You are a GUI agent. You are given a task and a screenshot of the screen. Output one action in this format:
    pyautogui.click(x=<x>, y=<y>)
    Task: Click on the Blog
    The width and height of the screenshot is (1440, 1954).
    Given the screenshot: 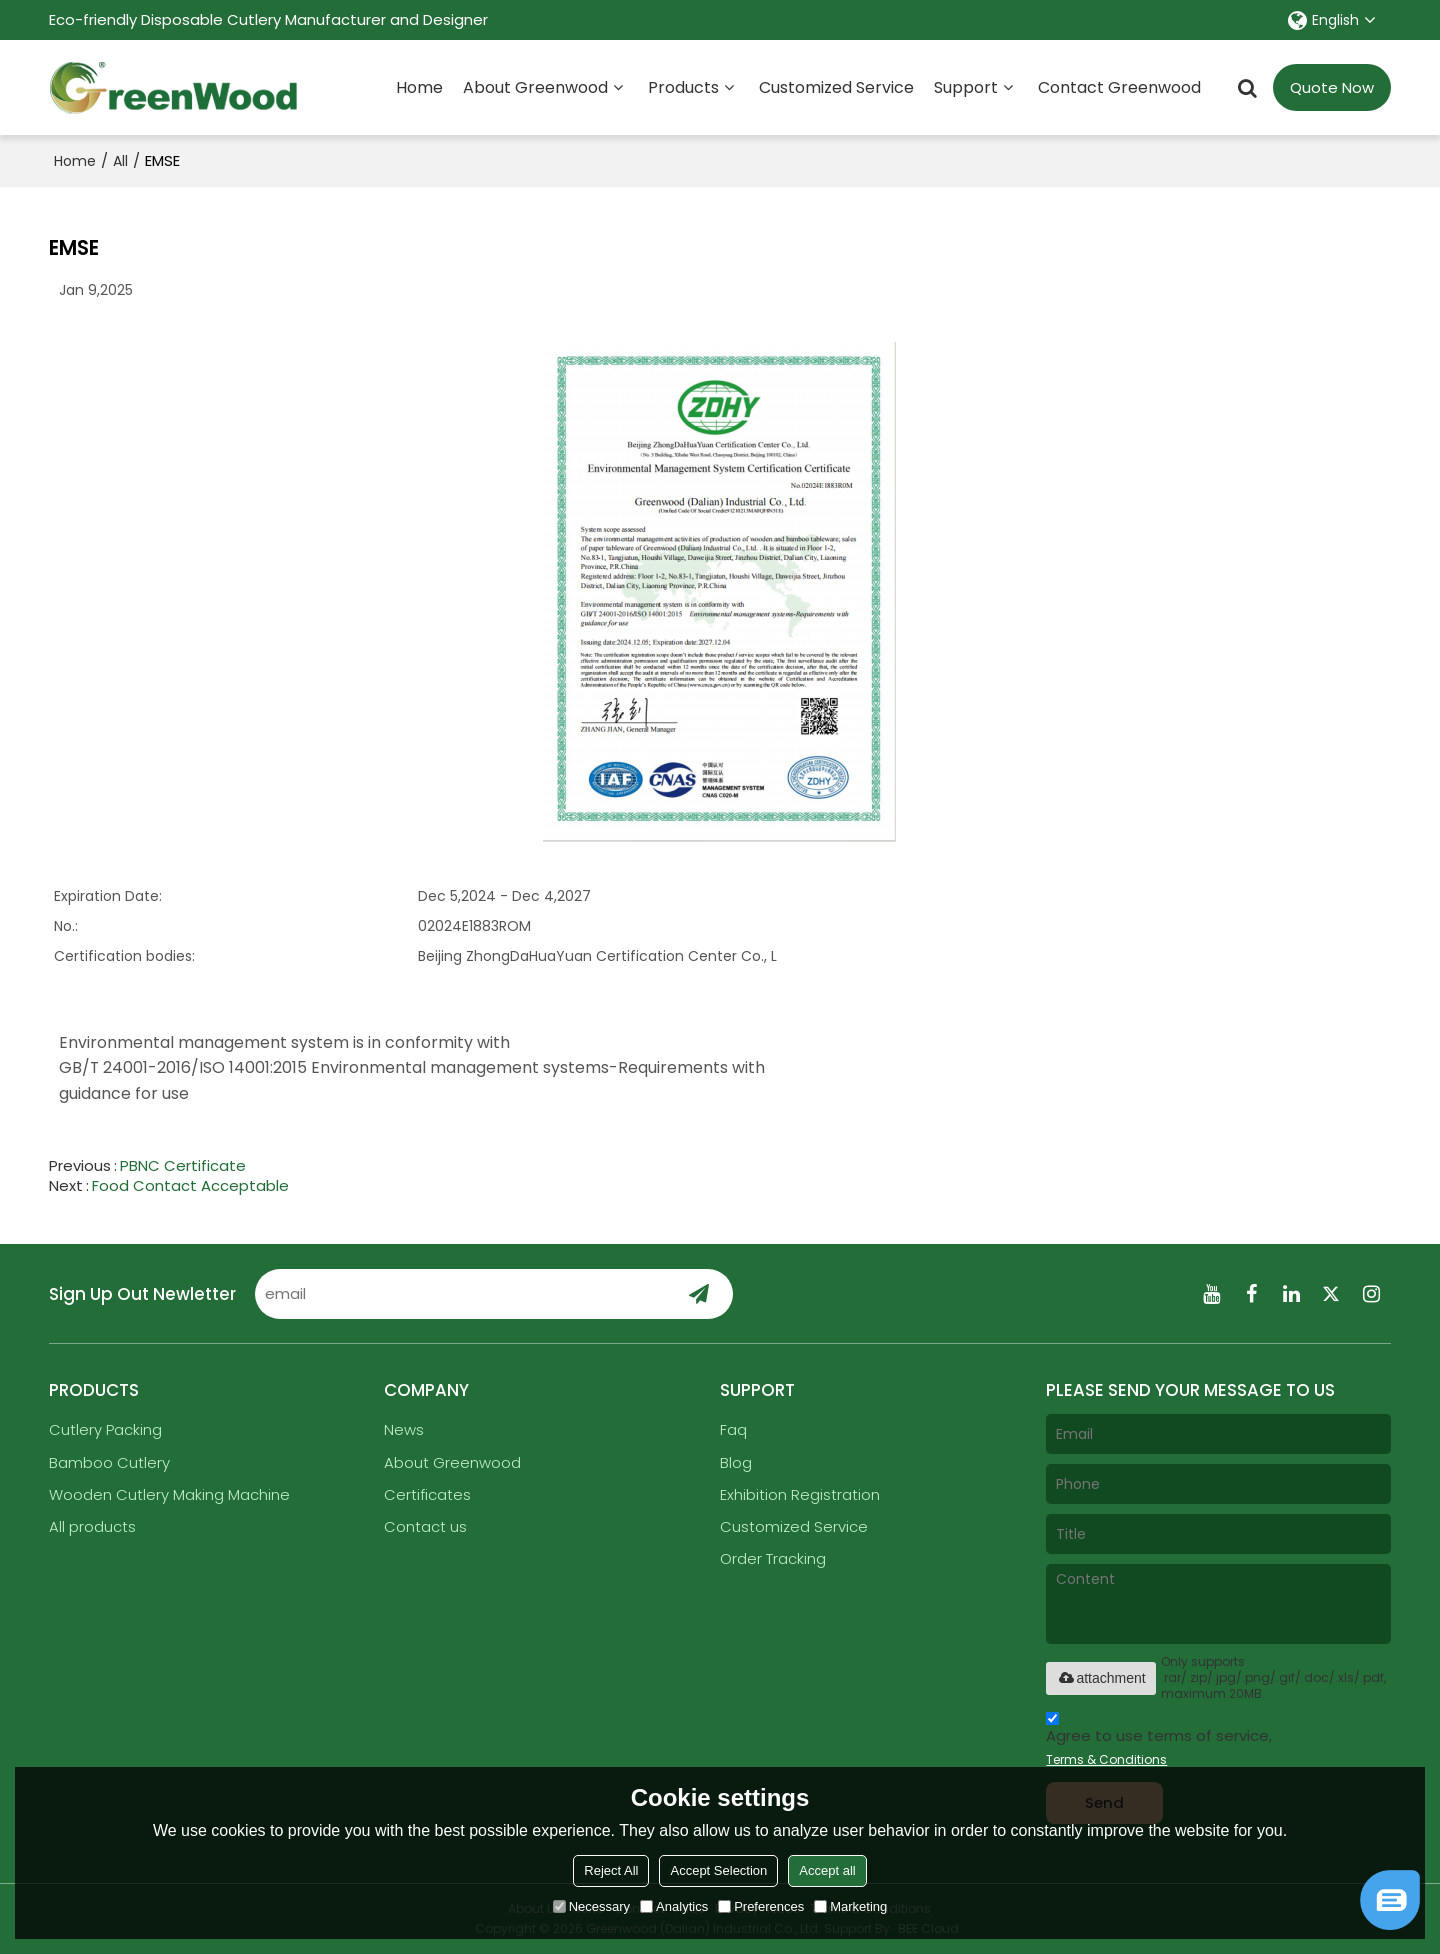 What is the action you would take?
    pyautogui.click(x=736, y=1462)
    